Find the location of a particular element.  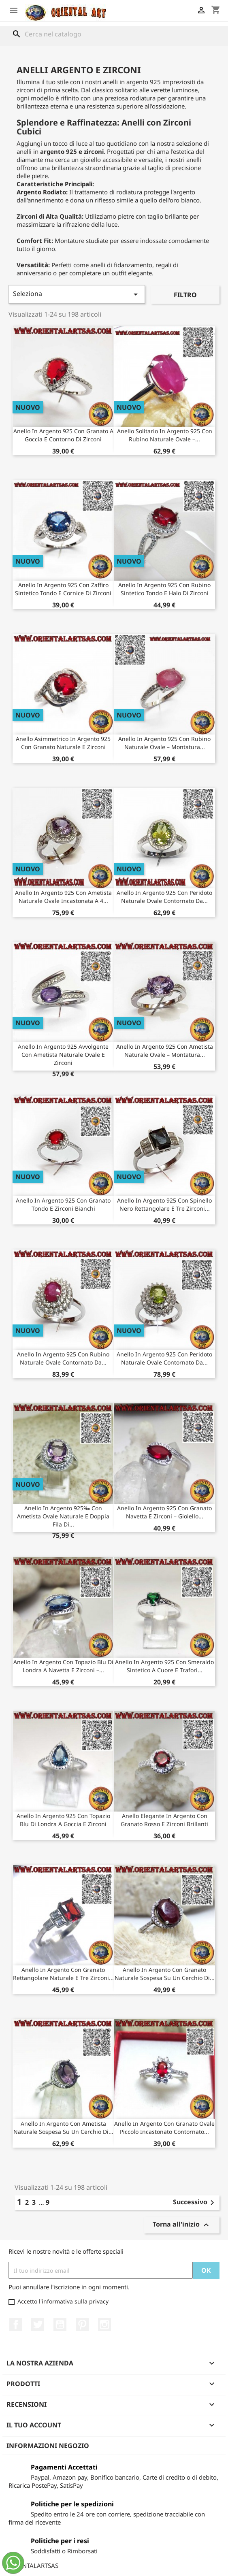

Anello in Argento 925 con Spinello Nero Rettangolare e Tre Zirconi... is located at coordinates (164, 1204).